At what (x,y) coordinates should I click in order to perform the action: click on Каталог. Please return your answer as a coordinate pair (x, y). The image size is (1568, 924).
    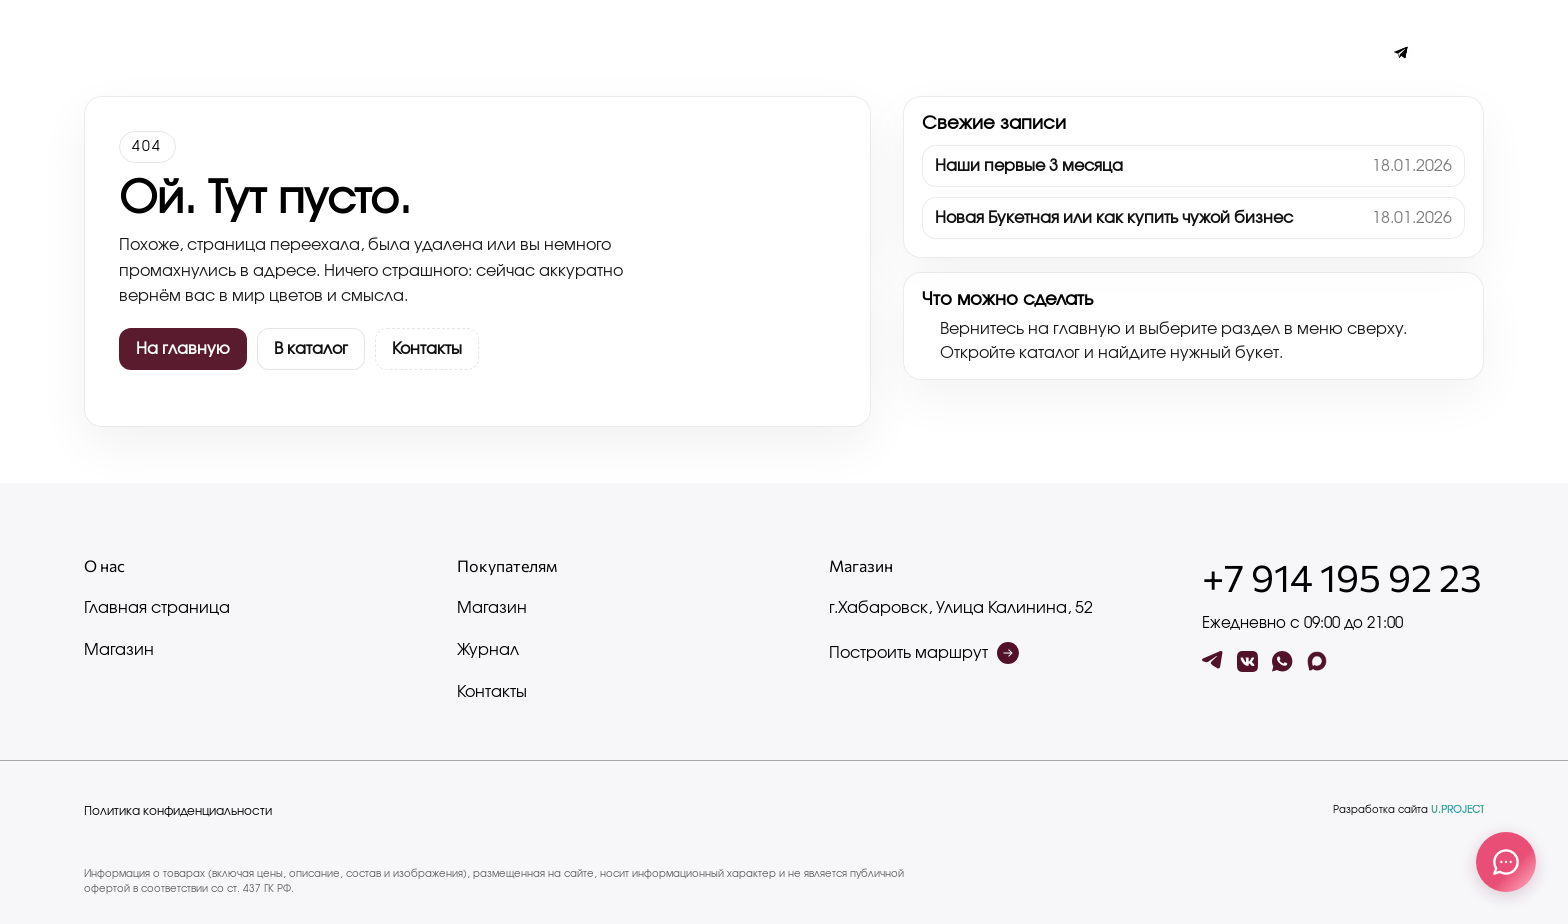
    Looking at the image, I should click on (241, 52).